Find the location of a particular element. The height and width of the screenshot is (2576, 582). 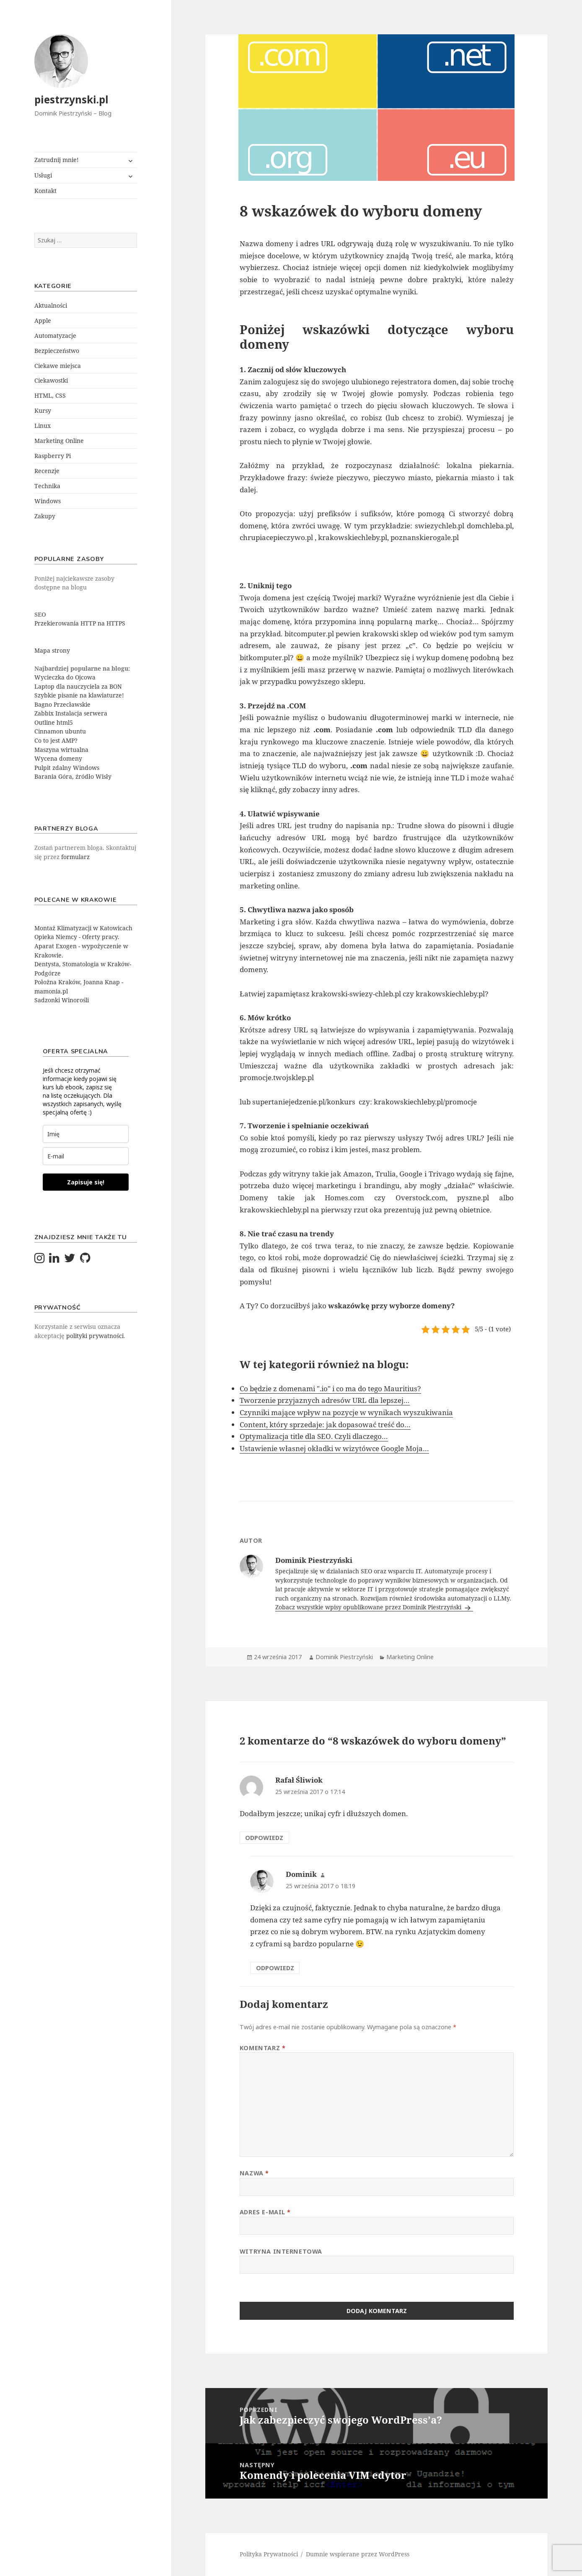

Cinnamon ubuntu is located at coordinates (60, 731).